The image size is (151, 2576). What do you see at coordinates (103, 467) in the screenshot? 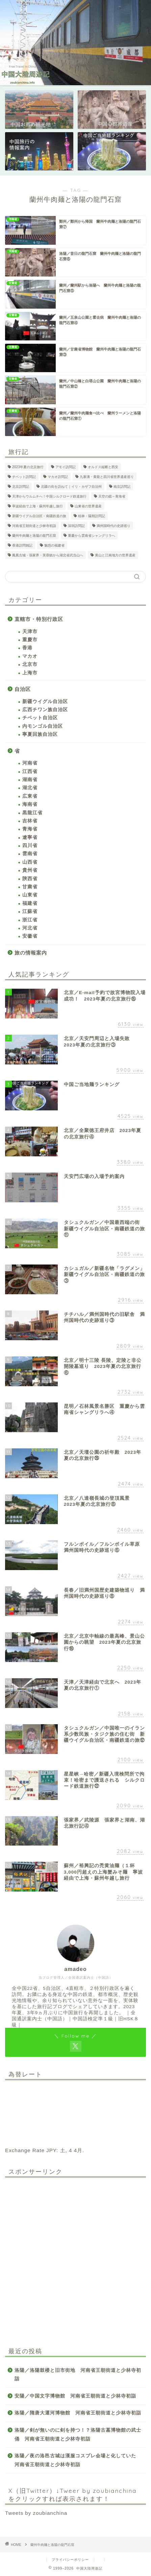
I see `オルドス縦断と西安 [オルドス縦断と西安 (17個の項目)]` at bounding box center [103, 467].